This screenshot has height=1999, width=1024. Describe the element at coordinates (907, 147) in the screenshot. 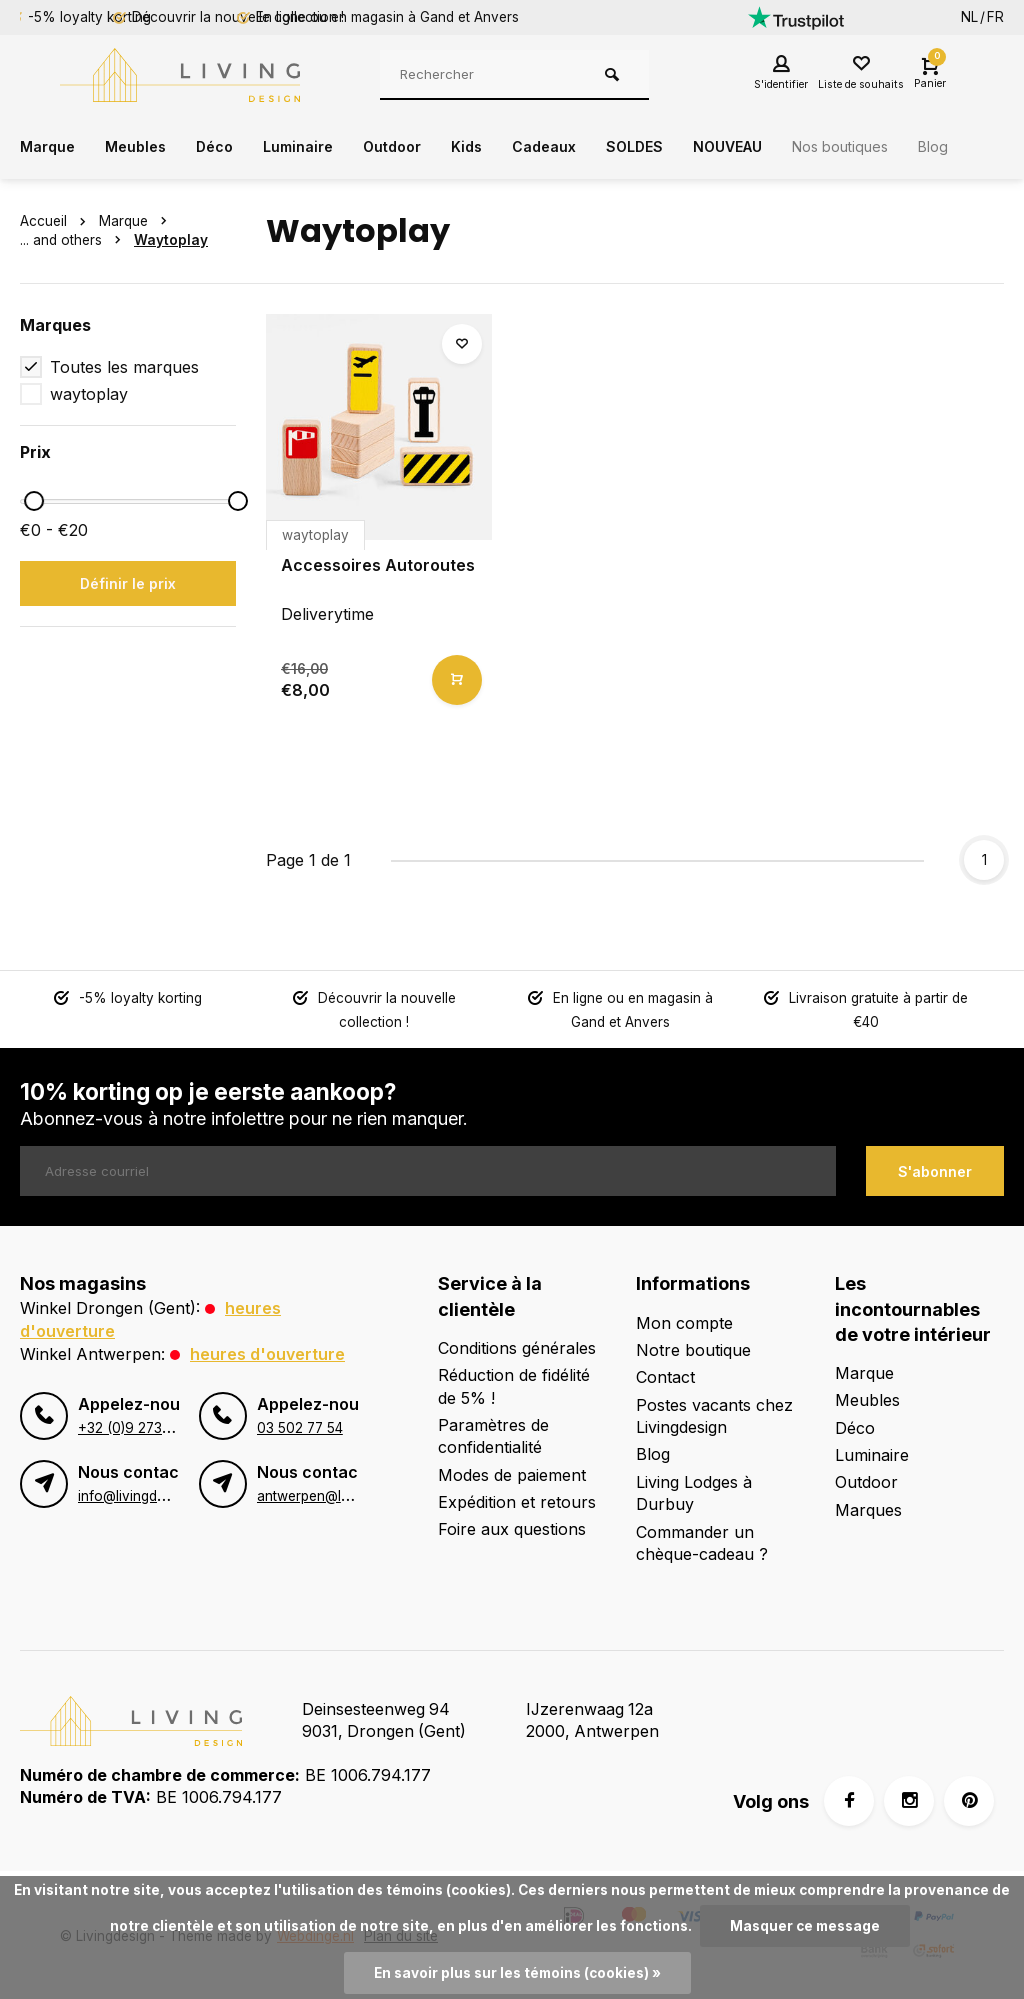

I see `Nos boutiques` at that location.